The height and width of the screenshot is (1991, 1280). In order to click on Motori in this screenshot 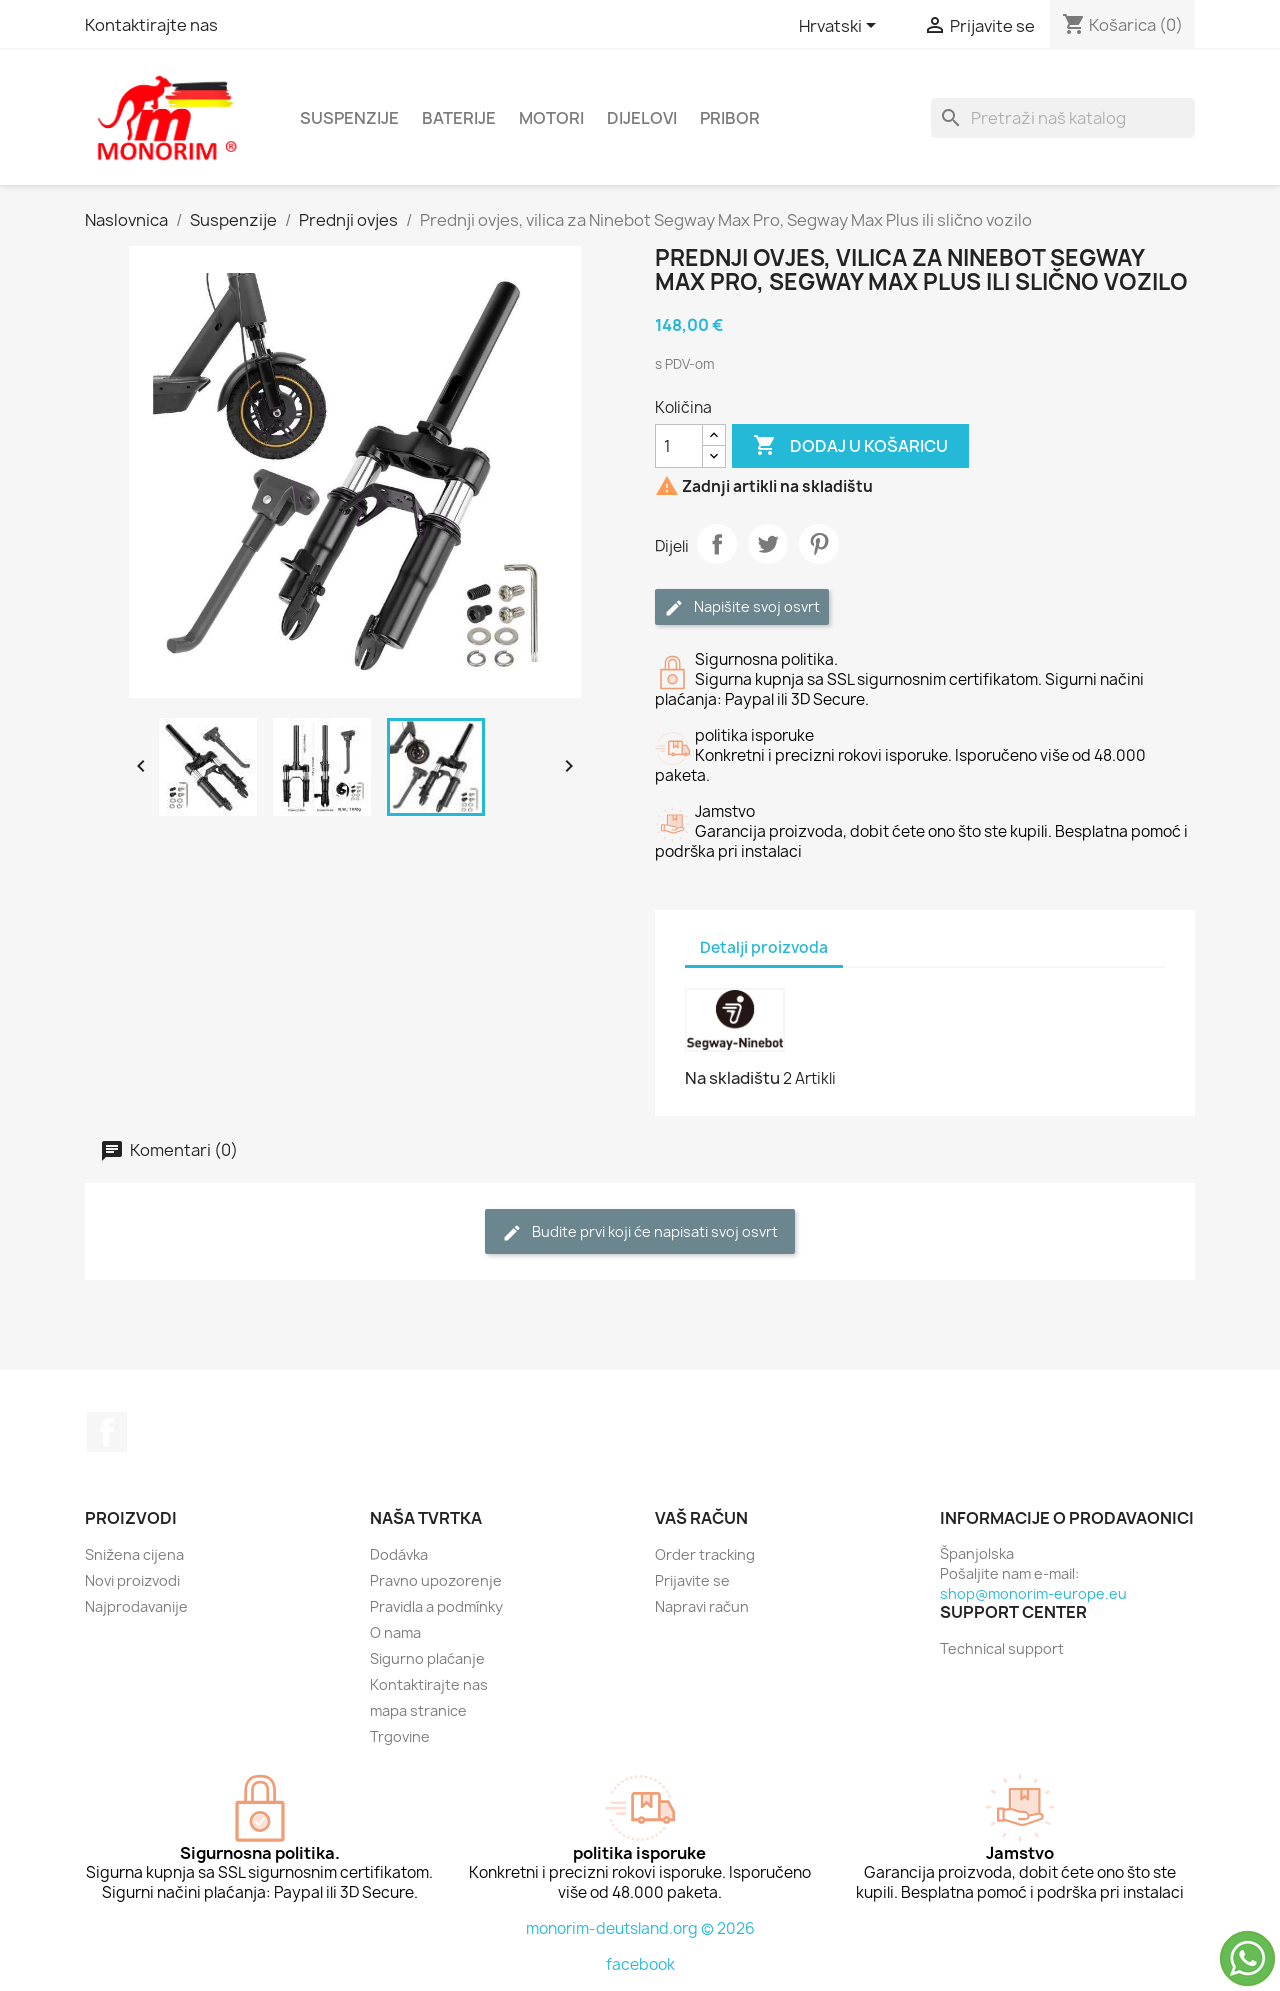, I will do `click(551, 118)`.